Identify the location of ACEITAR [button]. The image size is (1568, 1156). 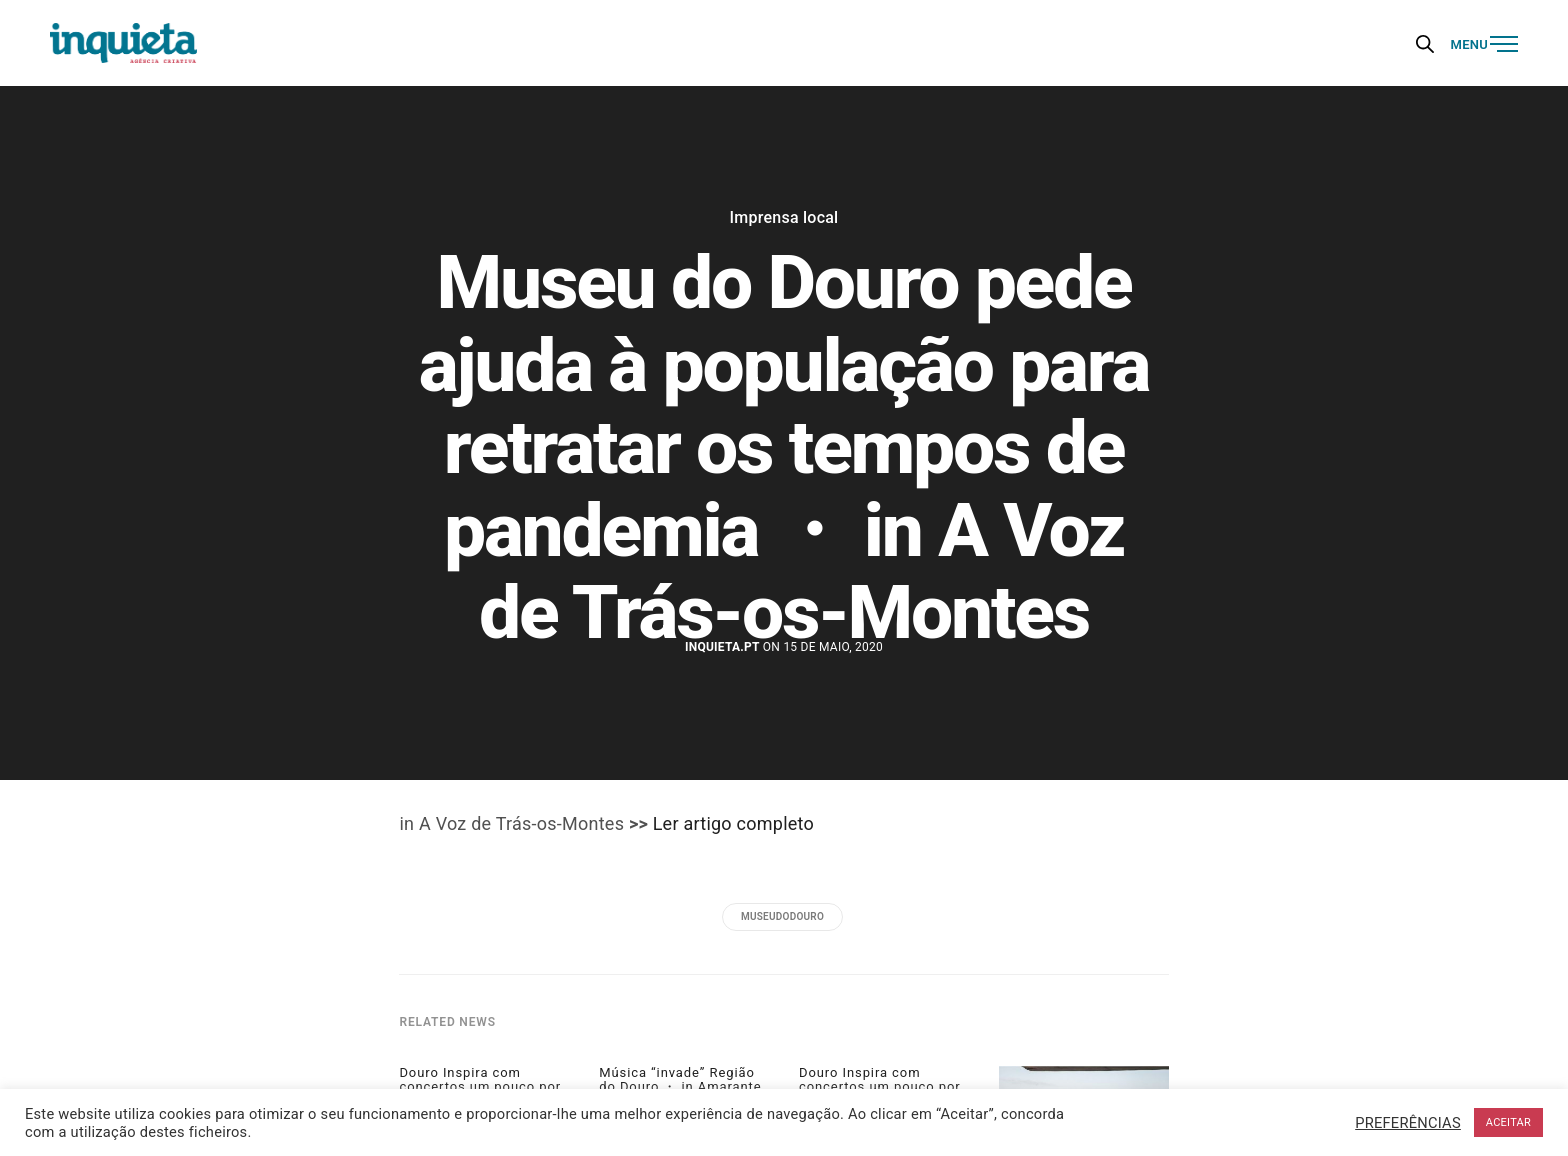
(1508, 1122).